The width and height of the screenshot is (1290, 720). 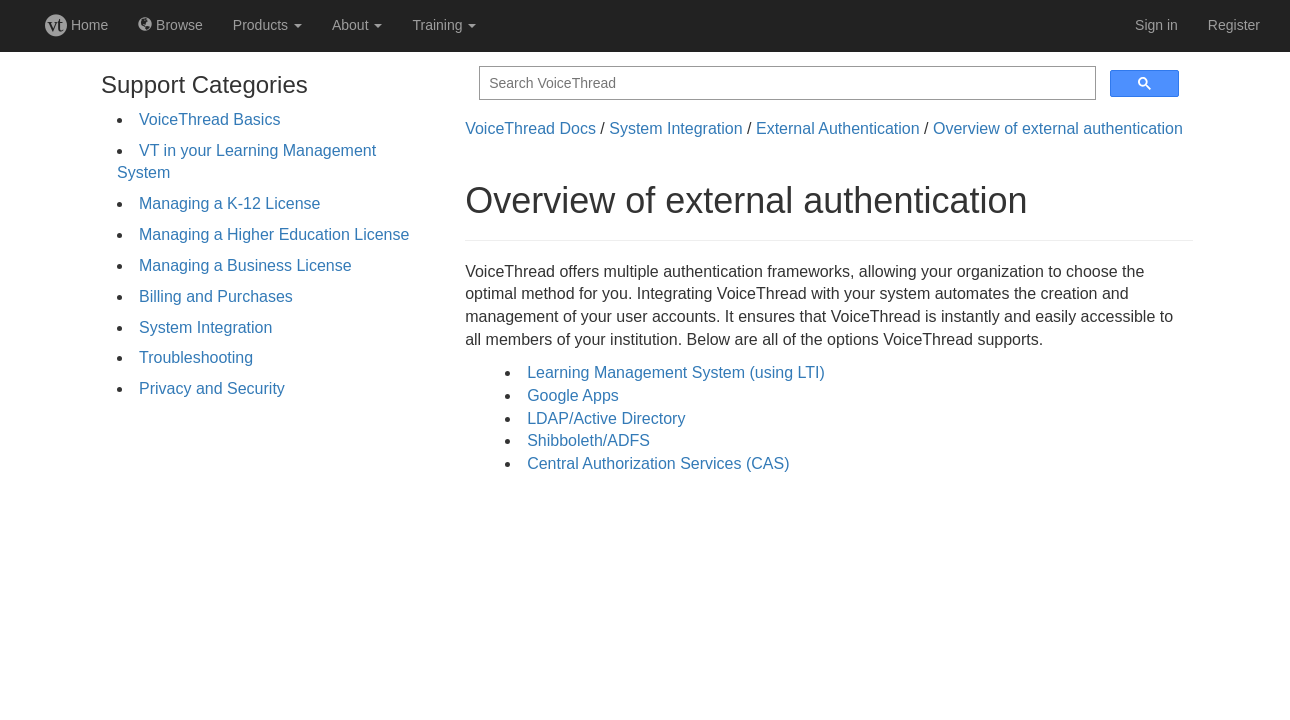 I want to click on Training, so click(x=444, y=25).